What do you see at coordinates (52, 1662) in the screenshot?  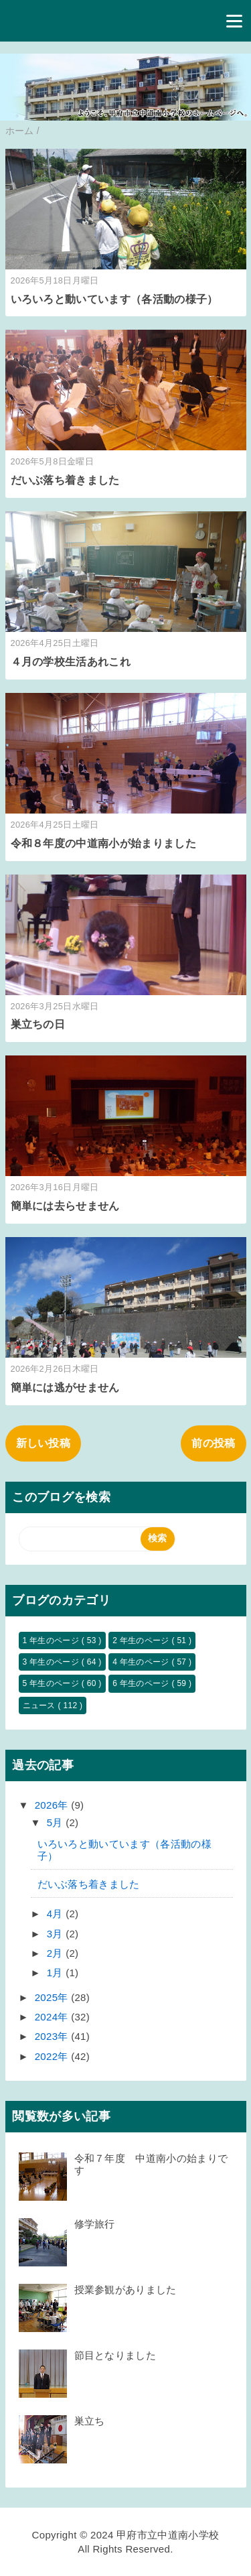 I see `3 年生のページ` at bounding box center [52, 1662].